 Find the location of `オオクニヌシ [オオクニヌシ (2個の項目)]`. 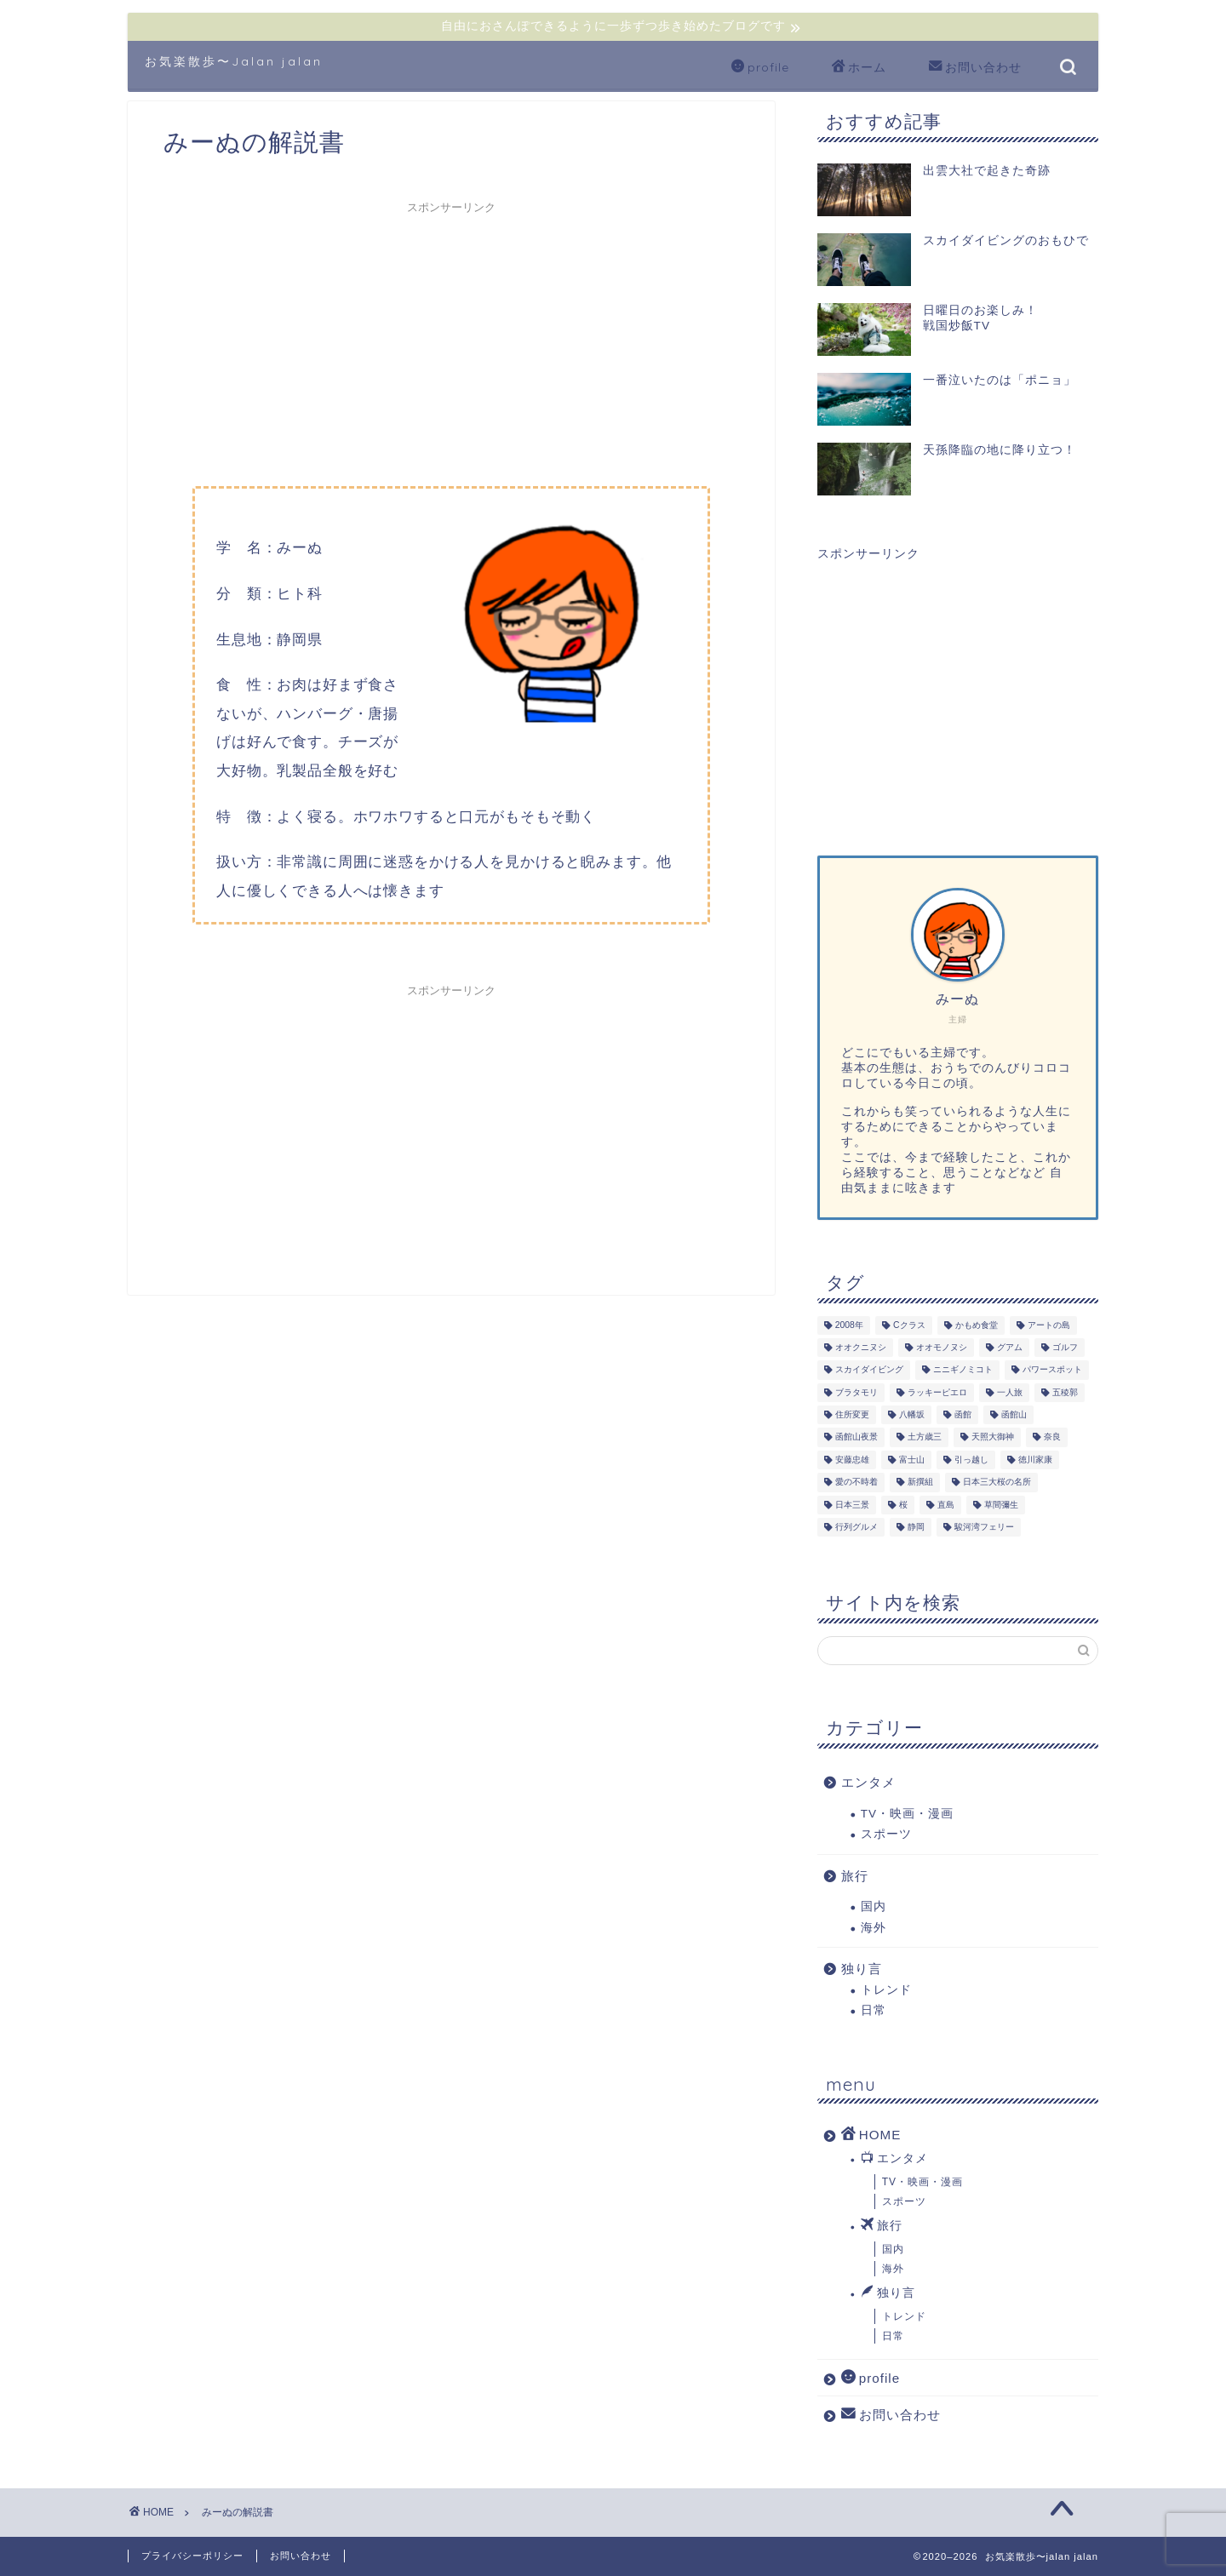

オオクニヌシ [オオクニヌシ (2個の項目)] is located at coordinates (860, 1347).